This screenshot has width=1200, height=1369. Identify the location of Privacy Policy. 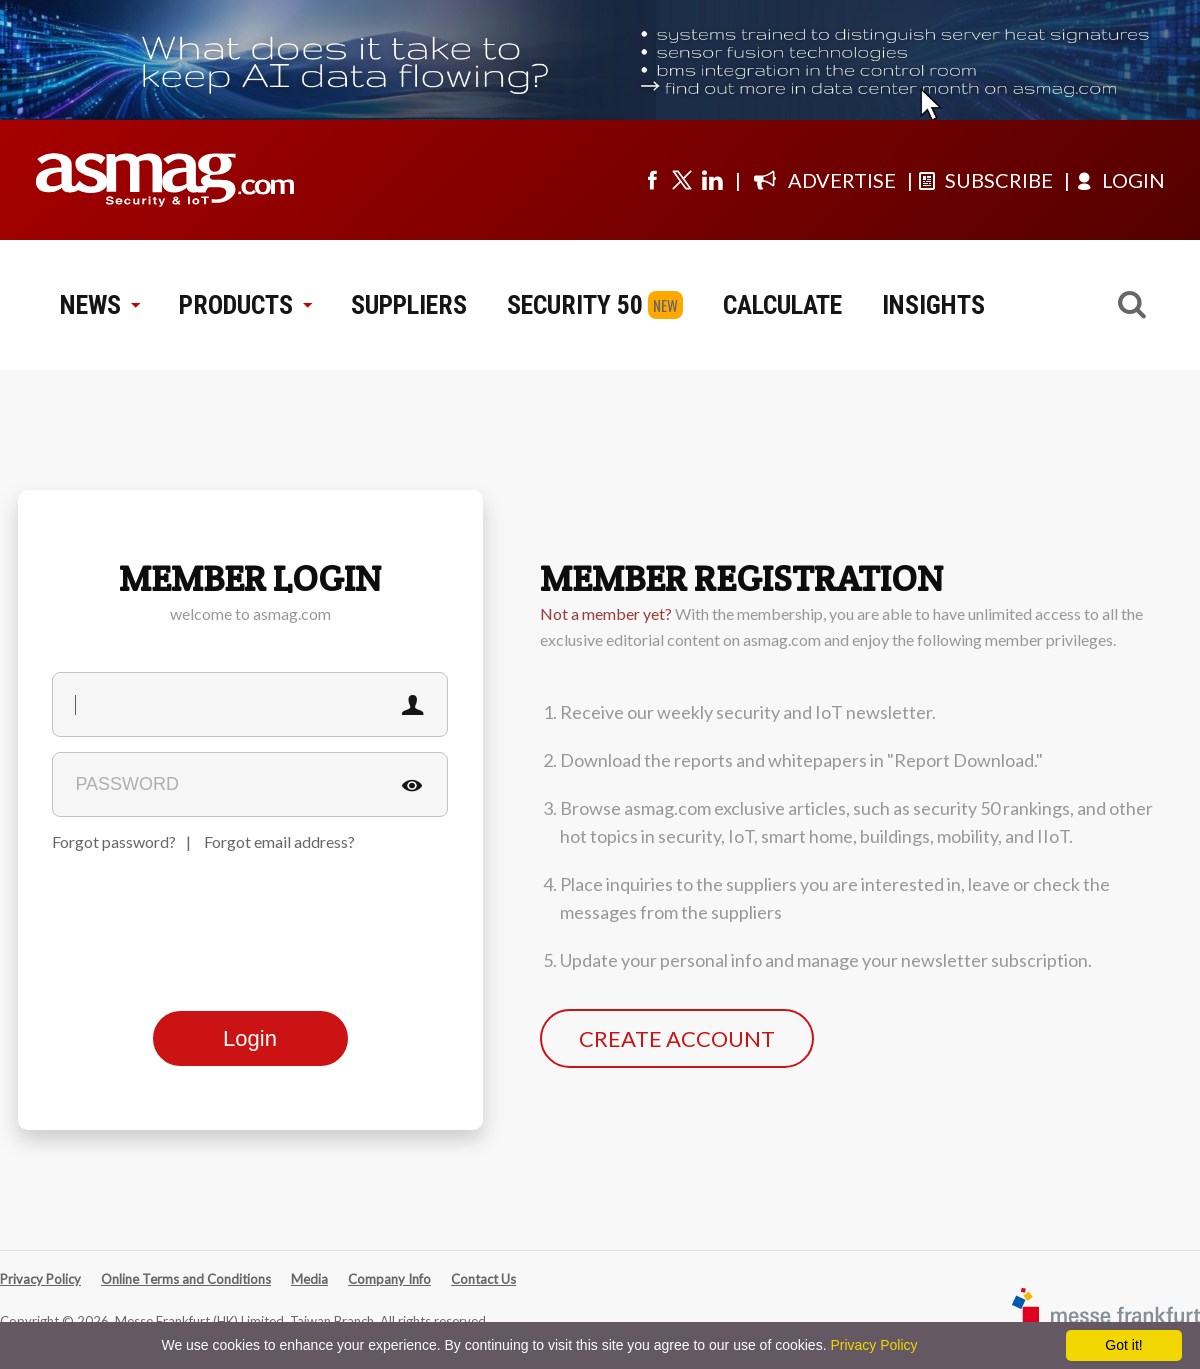
(40, 1279).